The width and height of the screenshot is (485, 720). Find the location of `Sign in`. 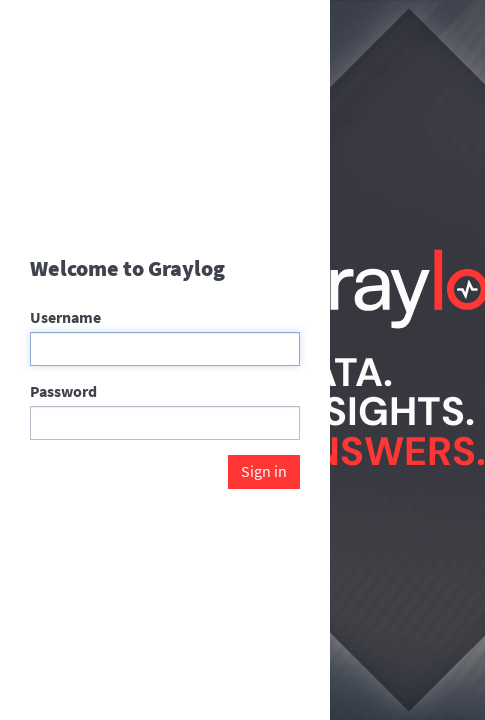

Sign in is located at coordinates (264, 471).